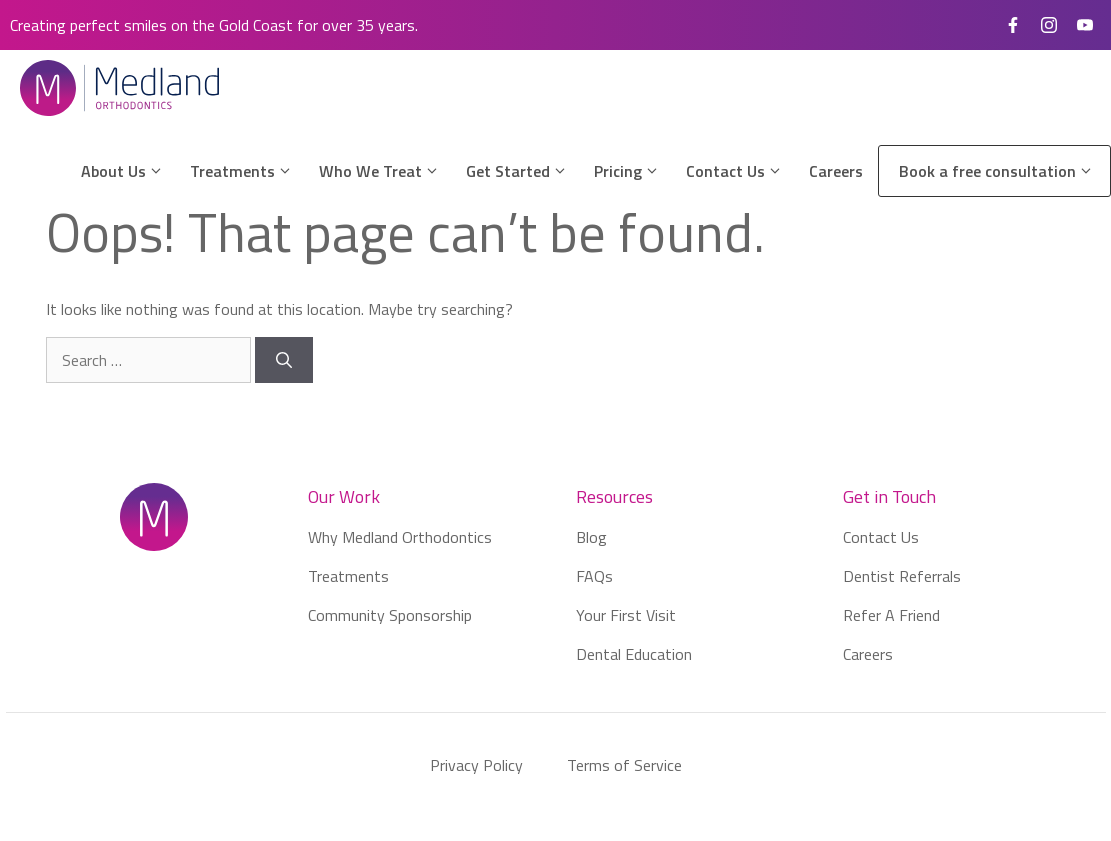 Image resolution: width=1111 pixels, height=841 pixels. I want to click on Contact Us, so click(742, 171).